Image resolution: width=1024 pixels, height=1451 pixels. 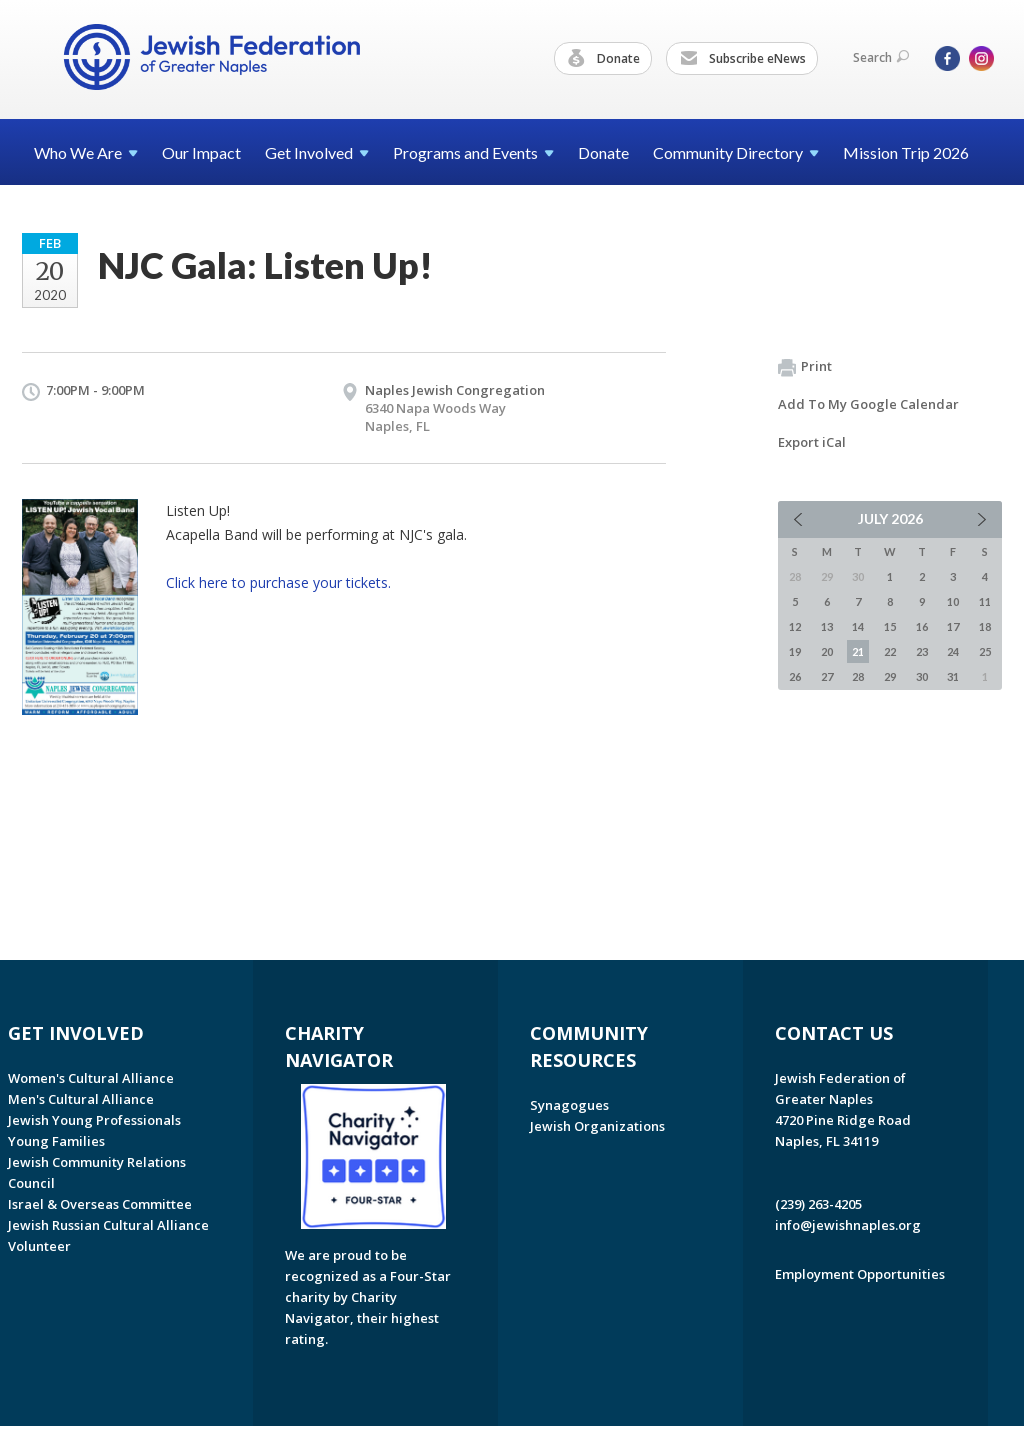 I want to click on 31, so click(x=953, y=676).